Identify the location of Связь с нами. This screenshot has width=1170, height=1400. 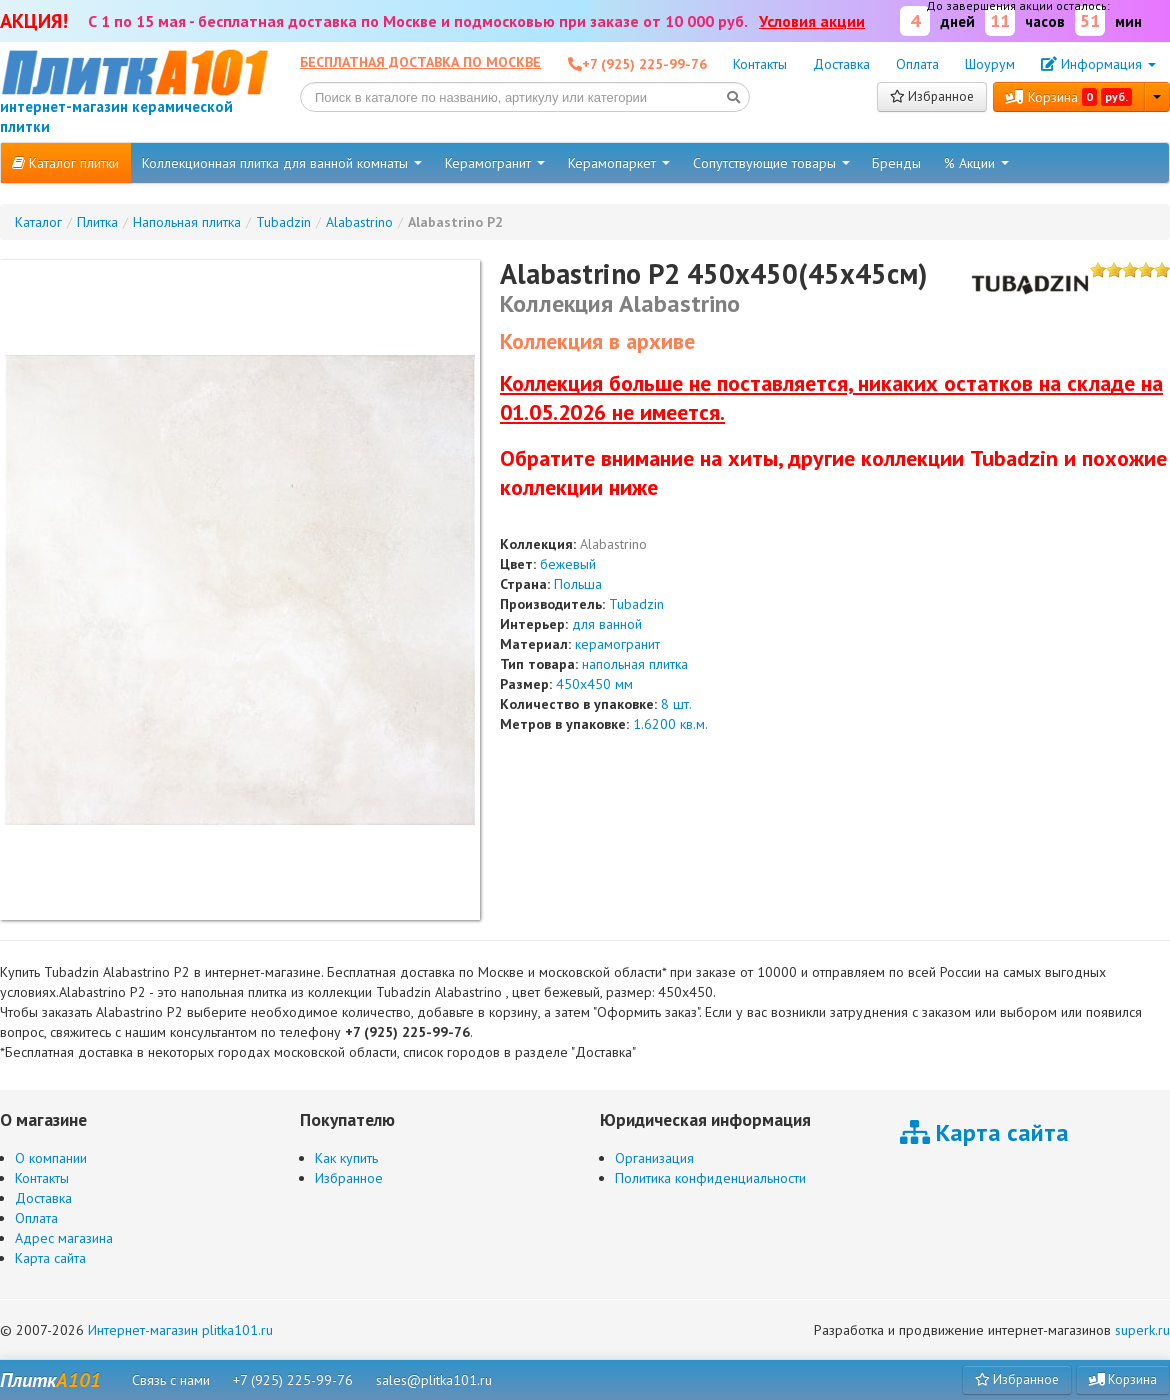
(171, 1380).